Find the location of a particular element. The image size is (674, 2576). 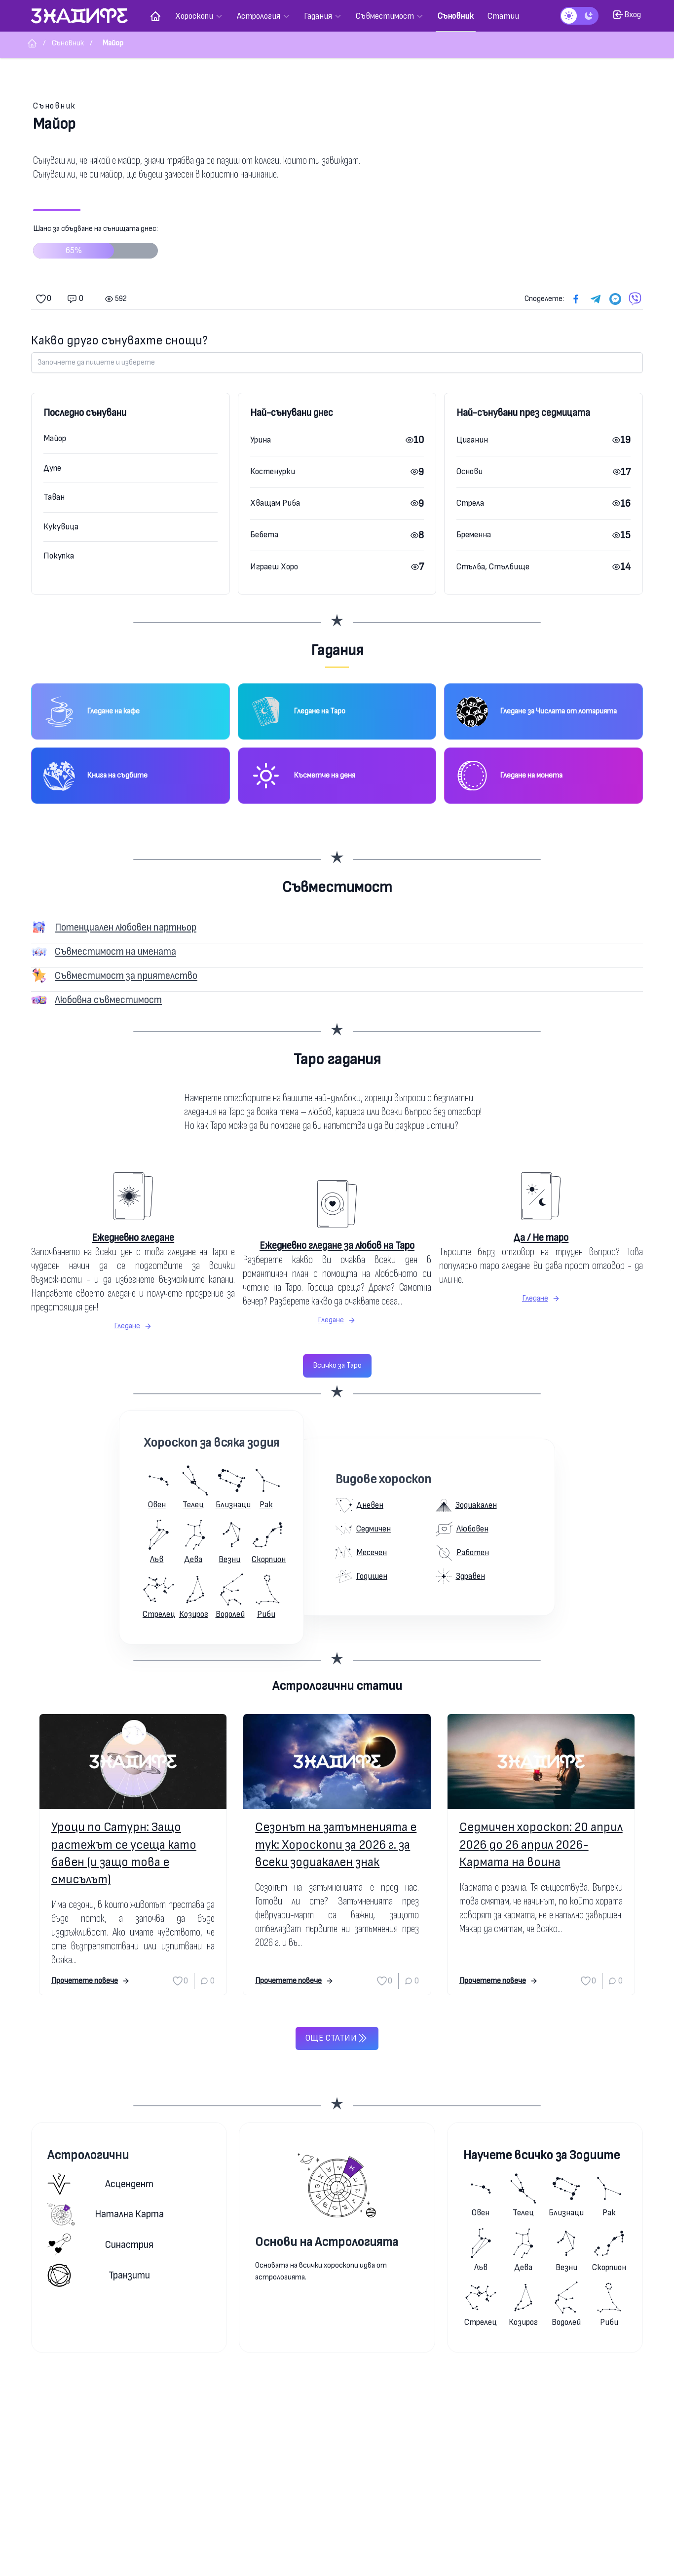

Още статии is located at coordinates (337, 2038).